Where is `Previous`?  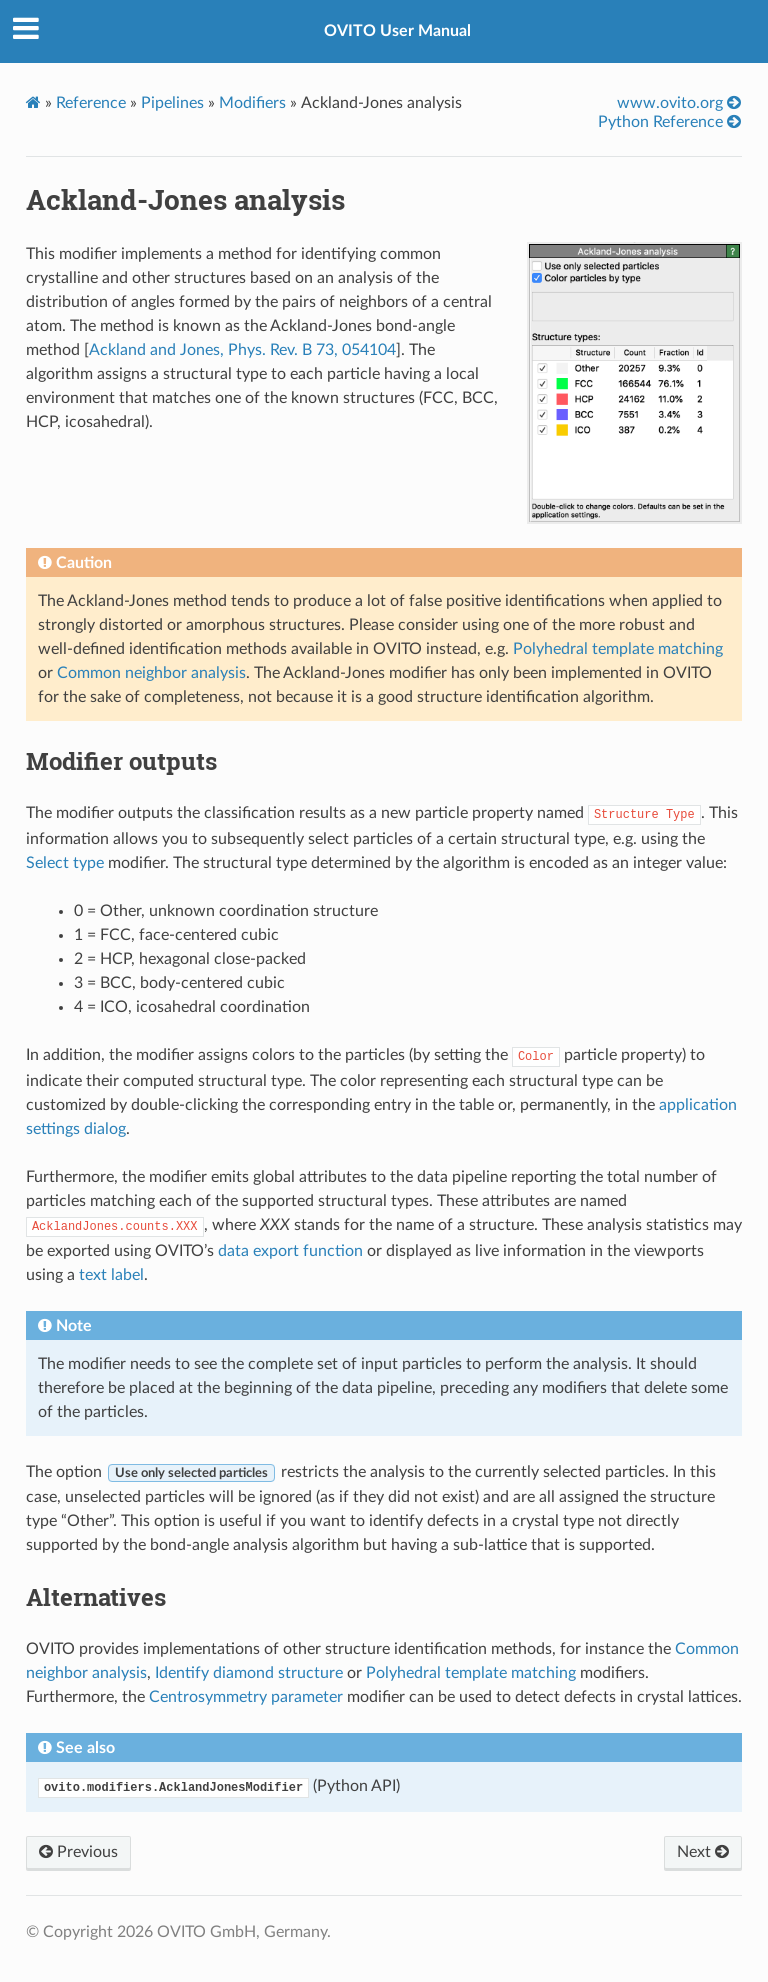 Previous is located at coordinates (78, 1852).